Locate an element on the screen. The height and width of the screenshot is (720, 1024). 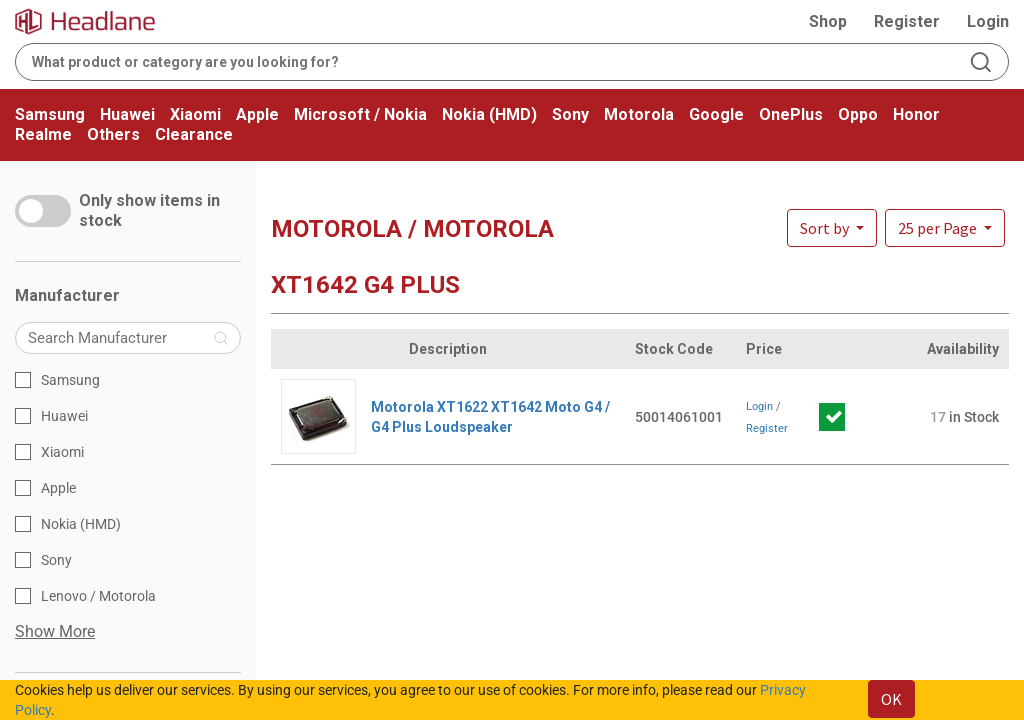
Motorola is located at coordinates (639, 114).